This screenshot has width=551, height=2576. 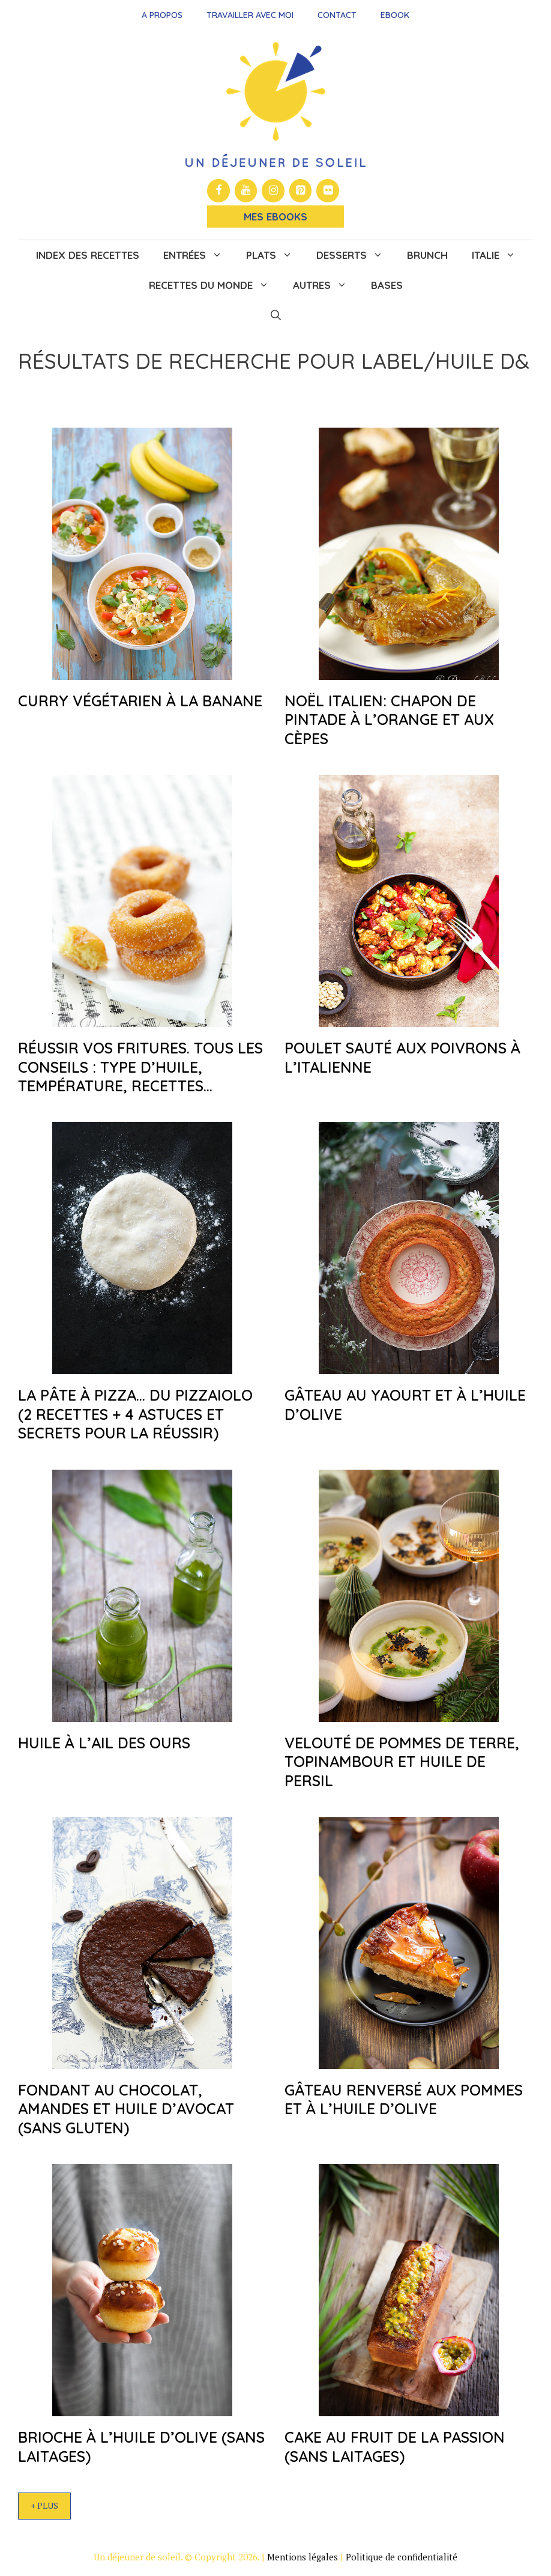 What do you see at coordinates (140, 700) in the screenshot?
I see `Curry végétarien à la banane` at bounding box center [140, 700].